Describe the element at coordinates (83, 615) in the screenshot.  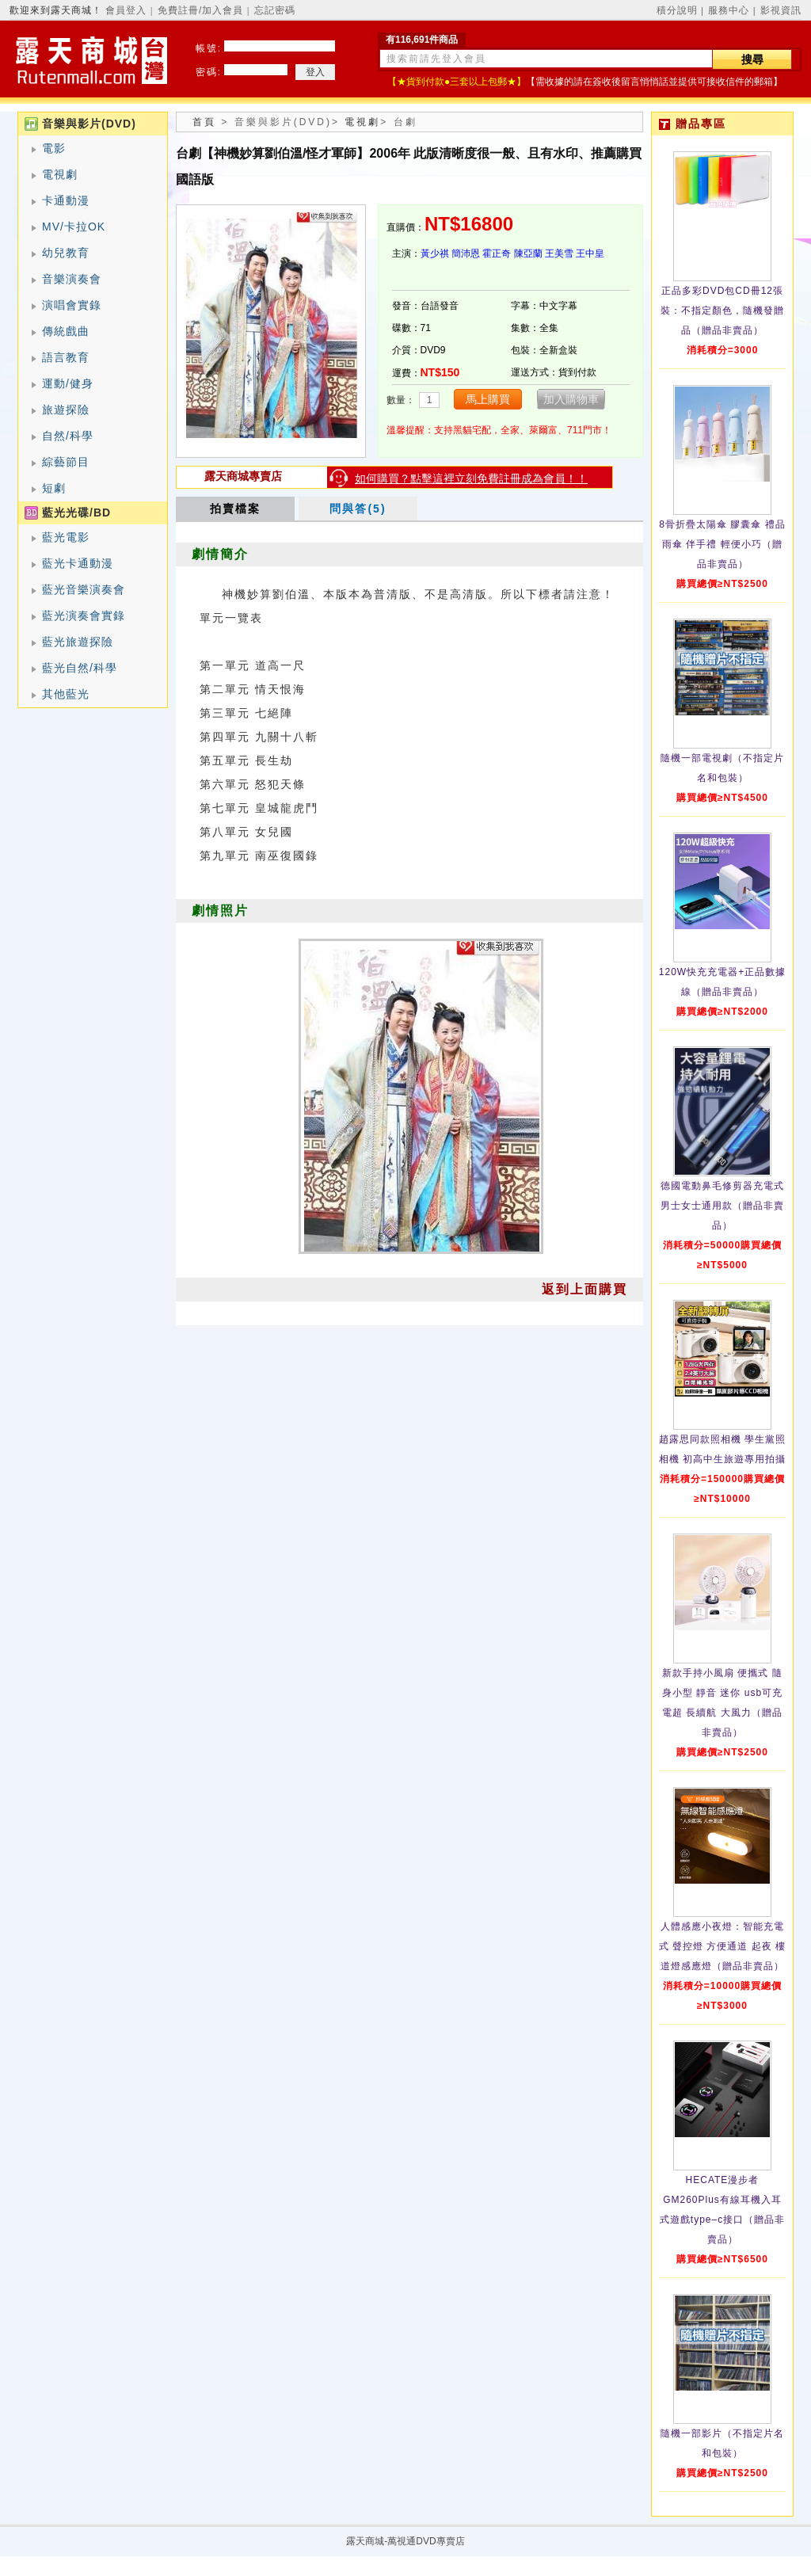
I see `藍光演奏會實錄` at that location.